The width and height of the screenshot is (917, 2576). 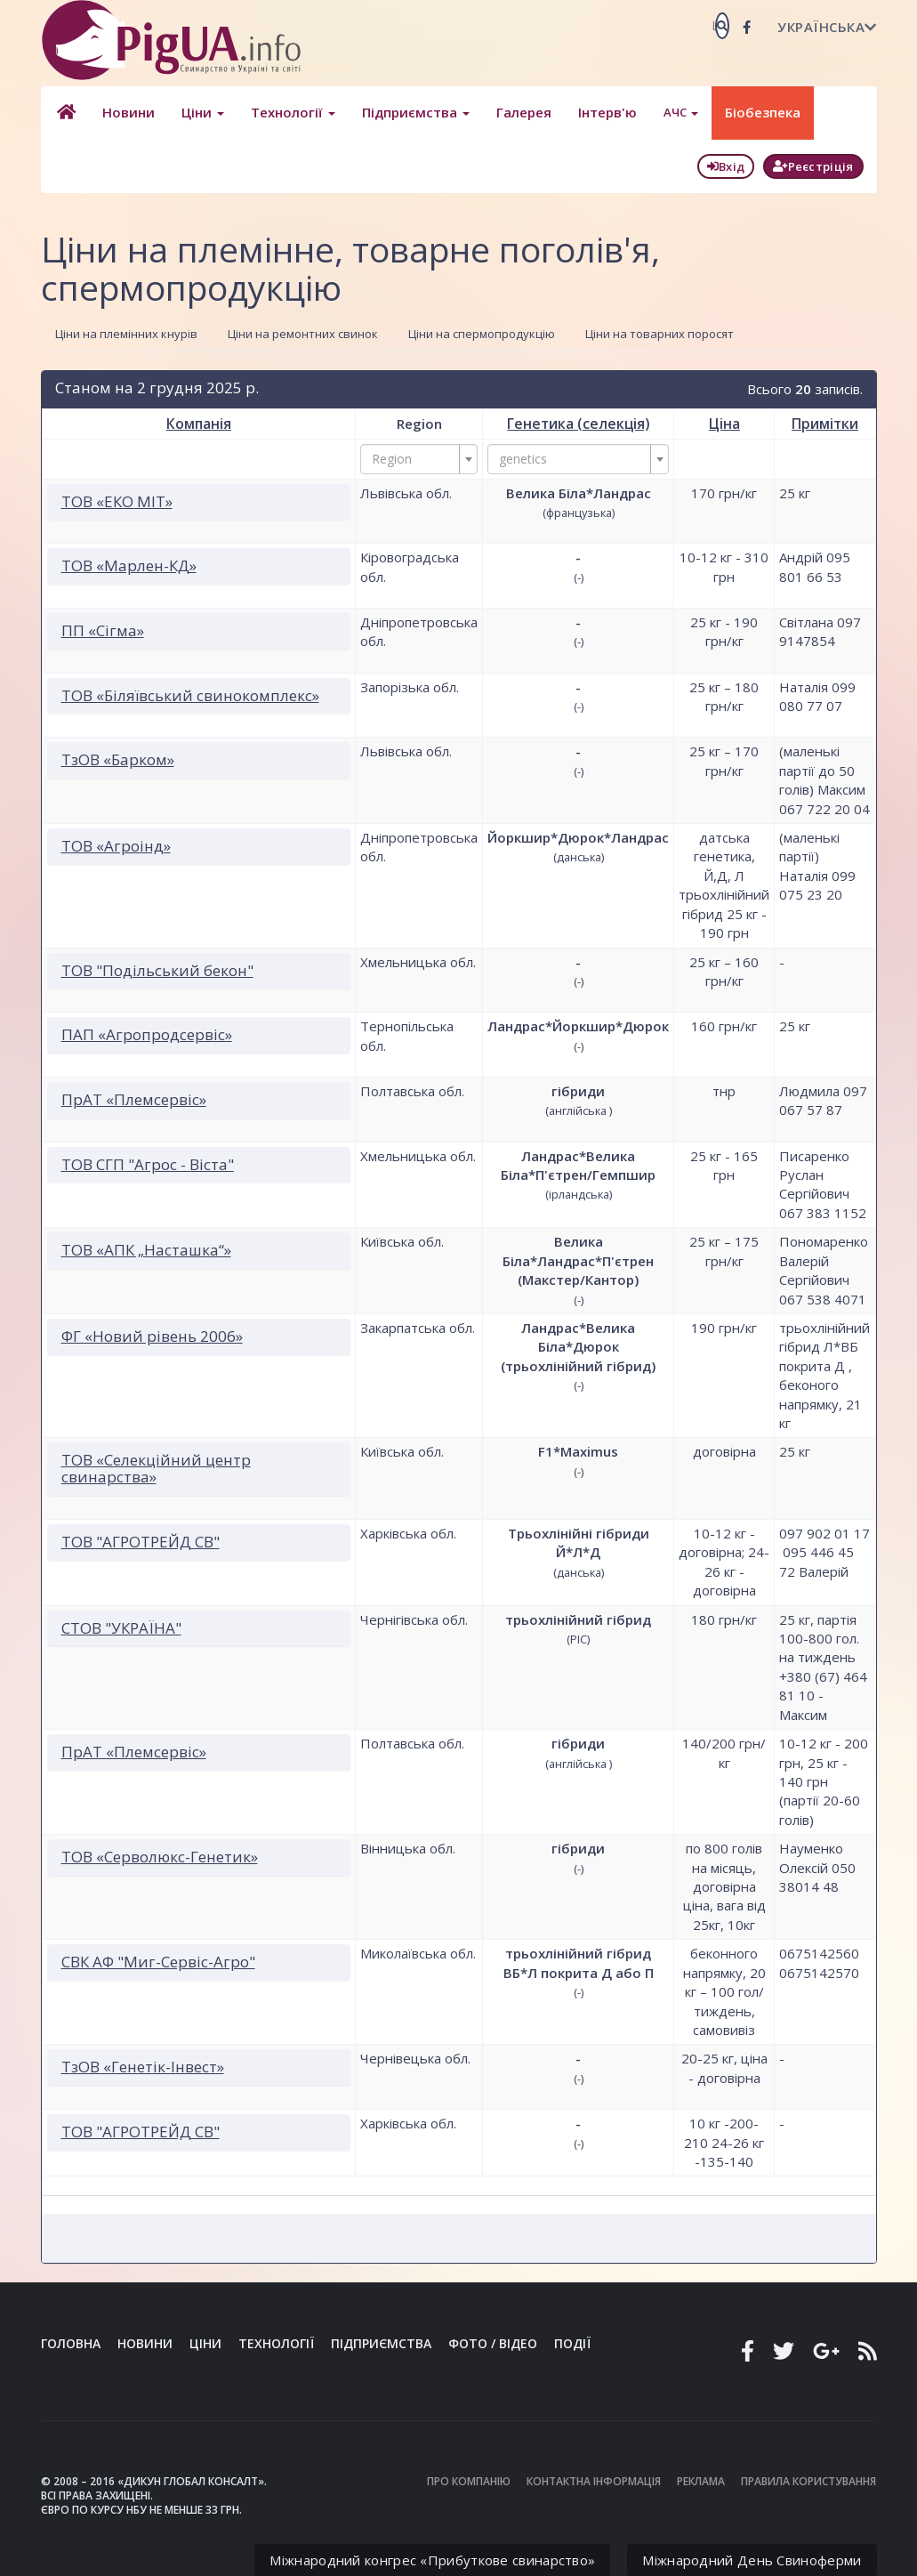 I want to click on Головна, so click(x=71, y=2342).